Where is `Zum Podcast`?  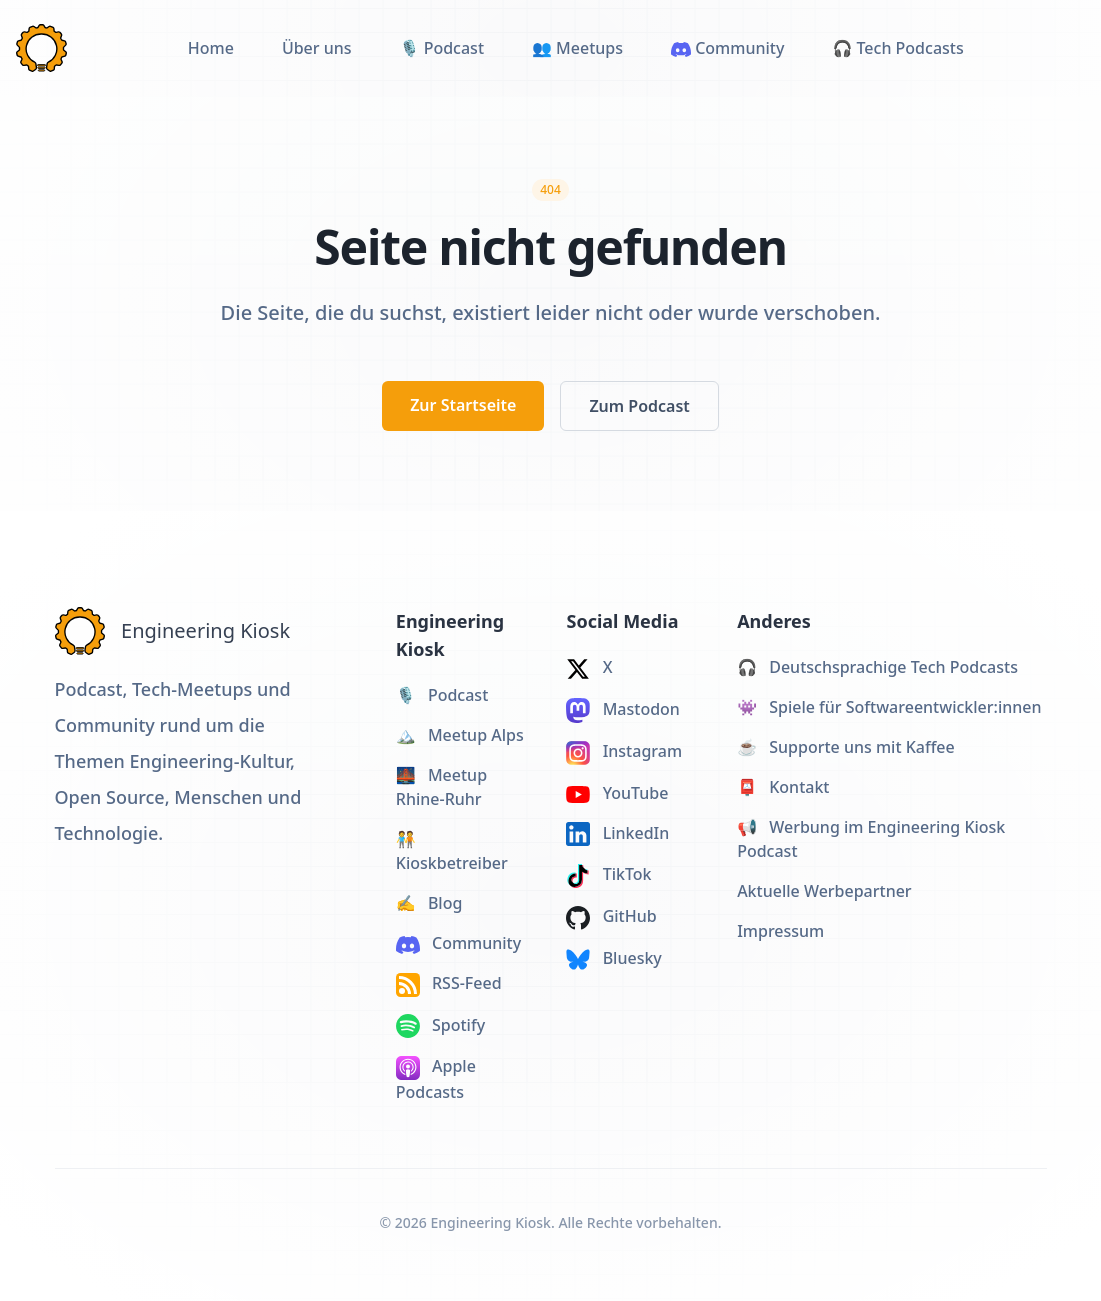 Zum Podcast is located at coordinates (639, 406).